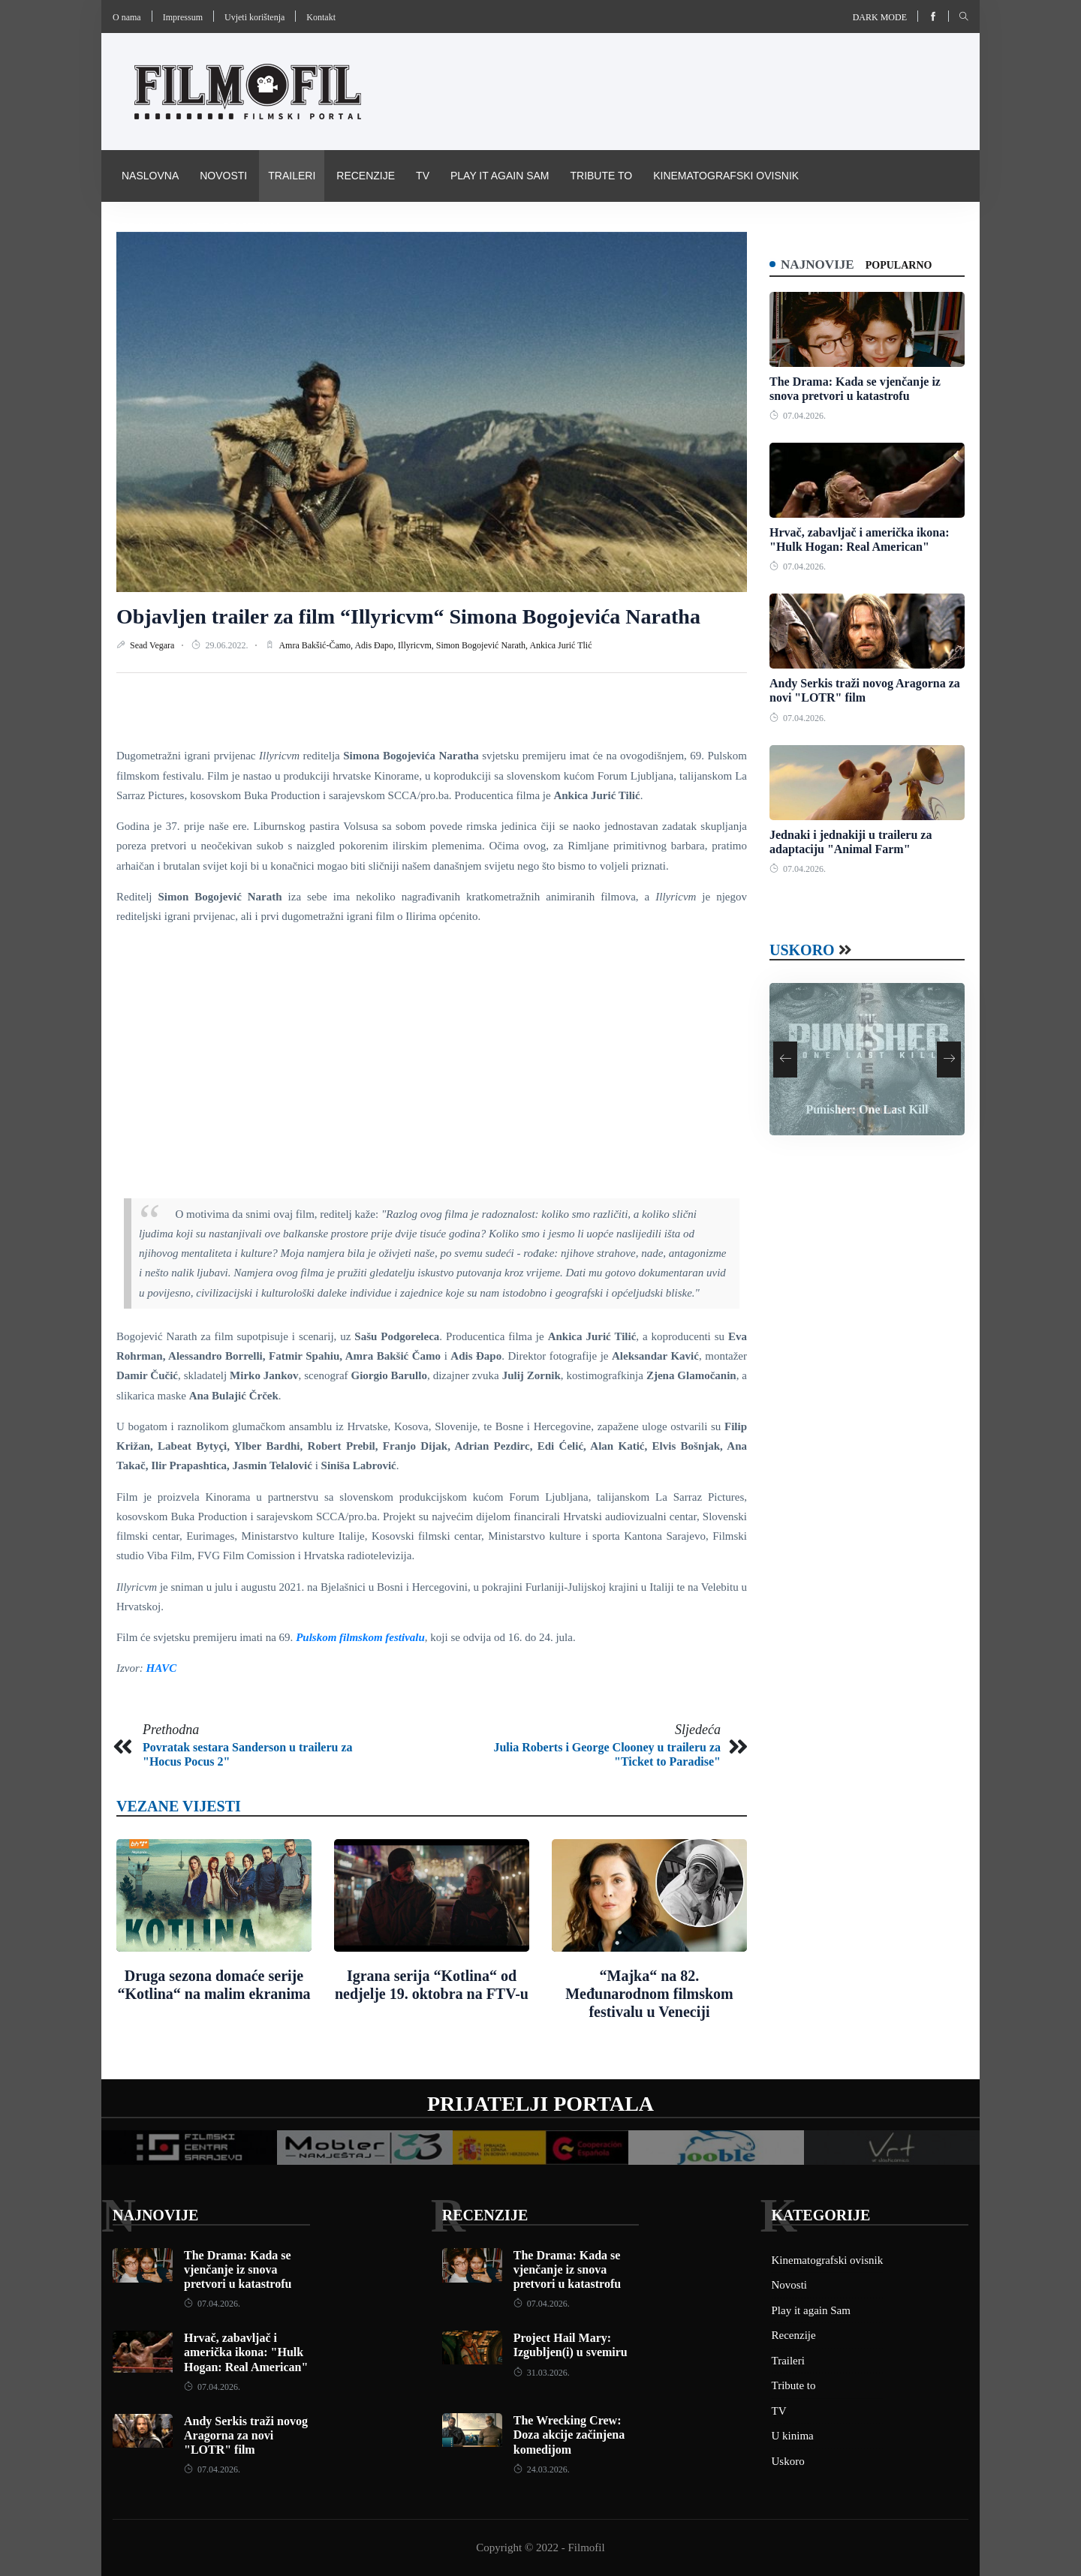 This screenshot has height=2576, width=1081. Describe the element at coordinates (902, 265) in the screenshot. I see `Popularno [tab]` at that location.